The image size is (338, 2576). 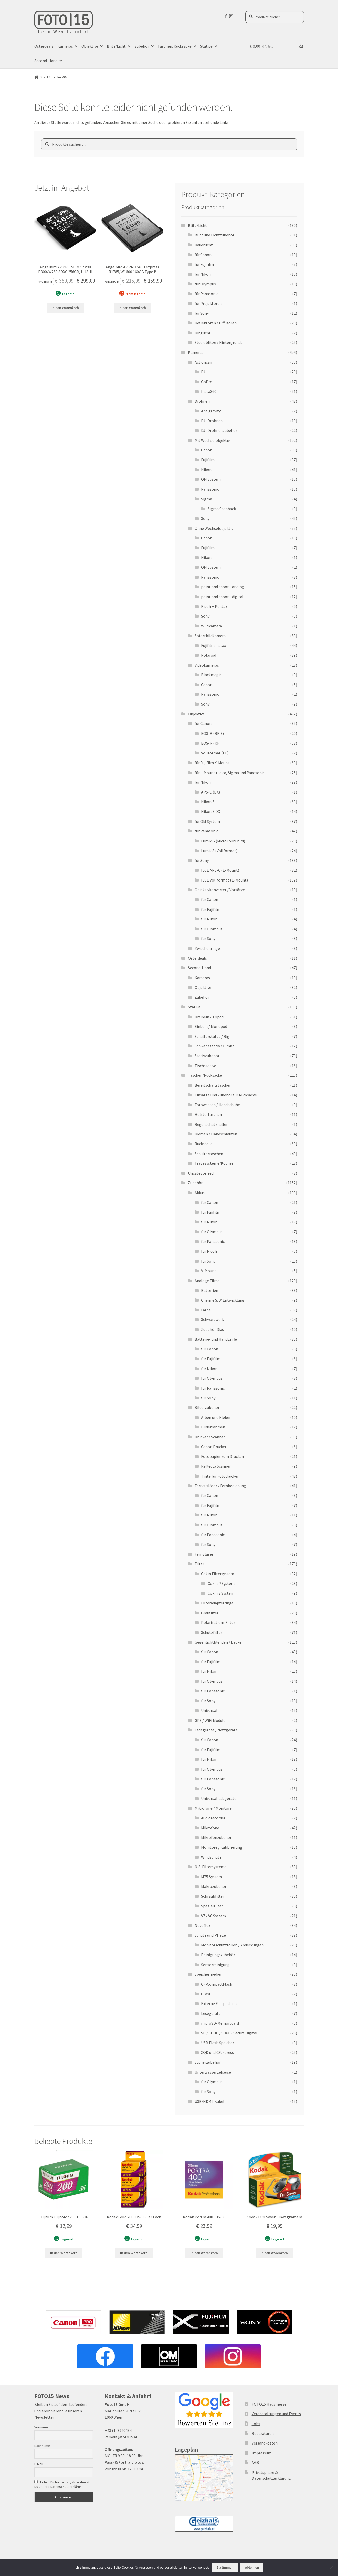 I want to click on Sofortbildkamera, so click(x=210, y=635).